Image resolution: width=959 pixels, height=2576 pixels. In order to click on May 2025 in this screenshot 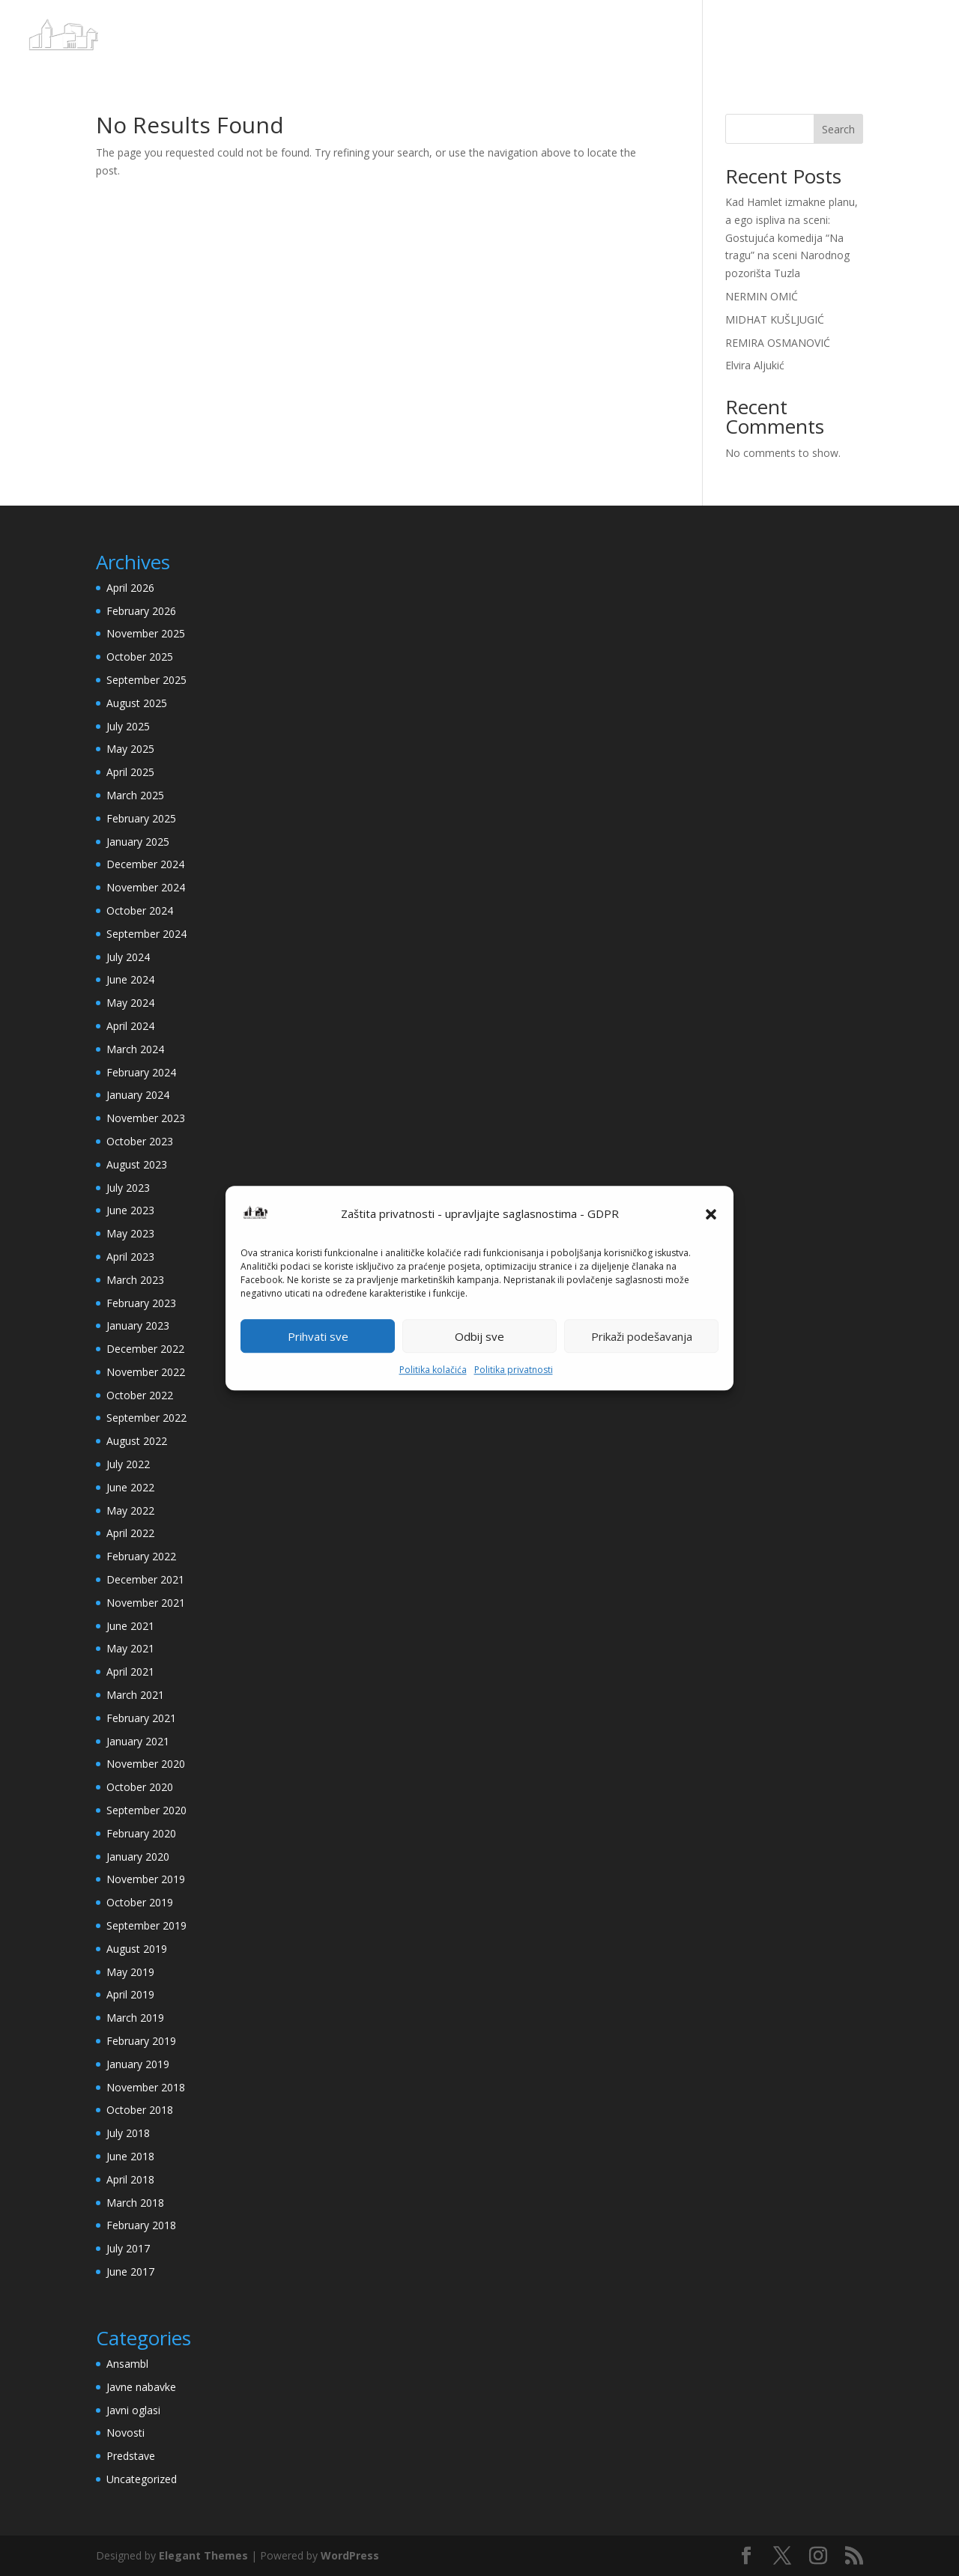, I will do `click(130, 749)`.